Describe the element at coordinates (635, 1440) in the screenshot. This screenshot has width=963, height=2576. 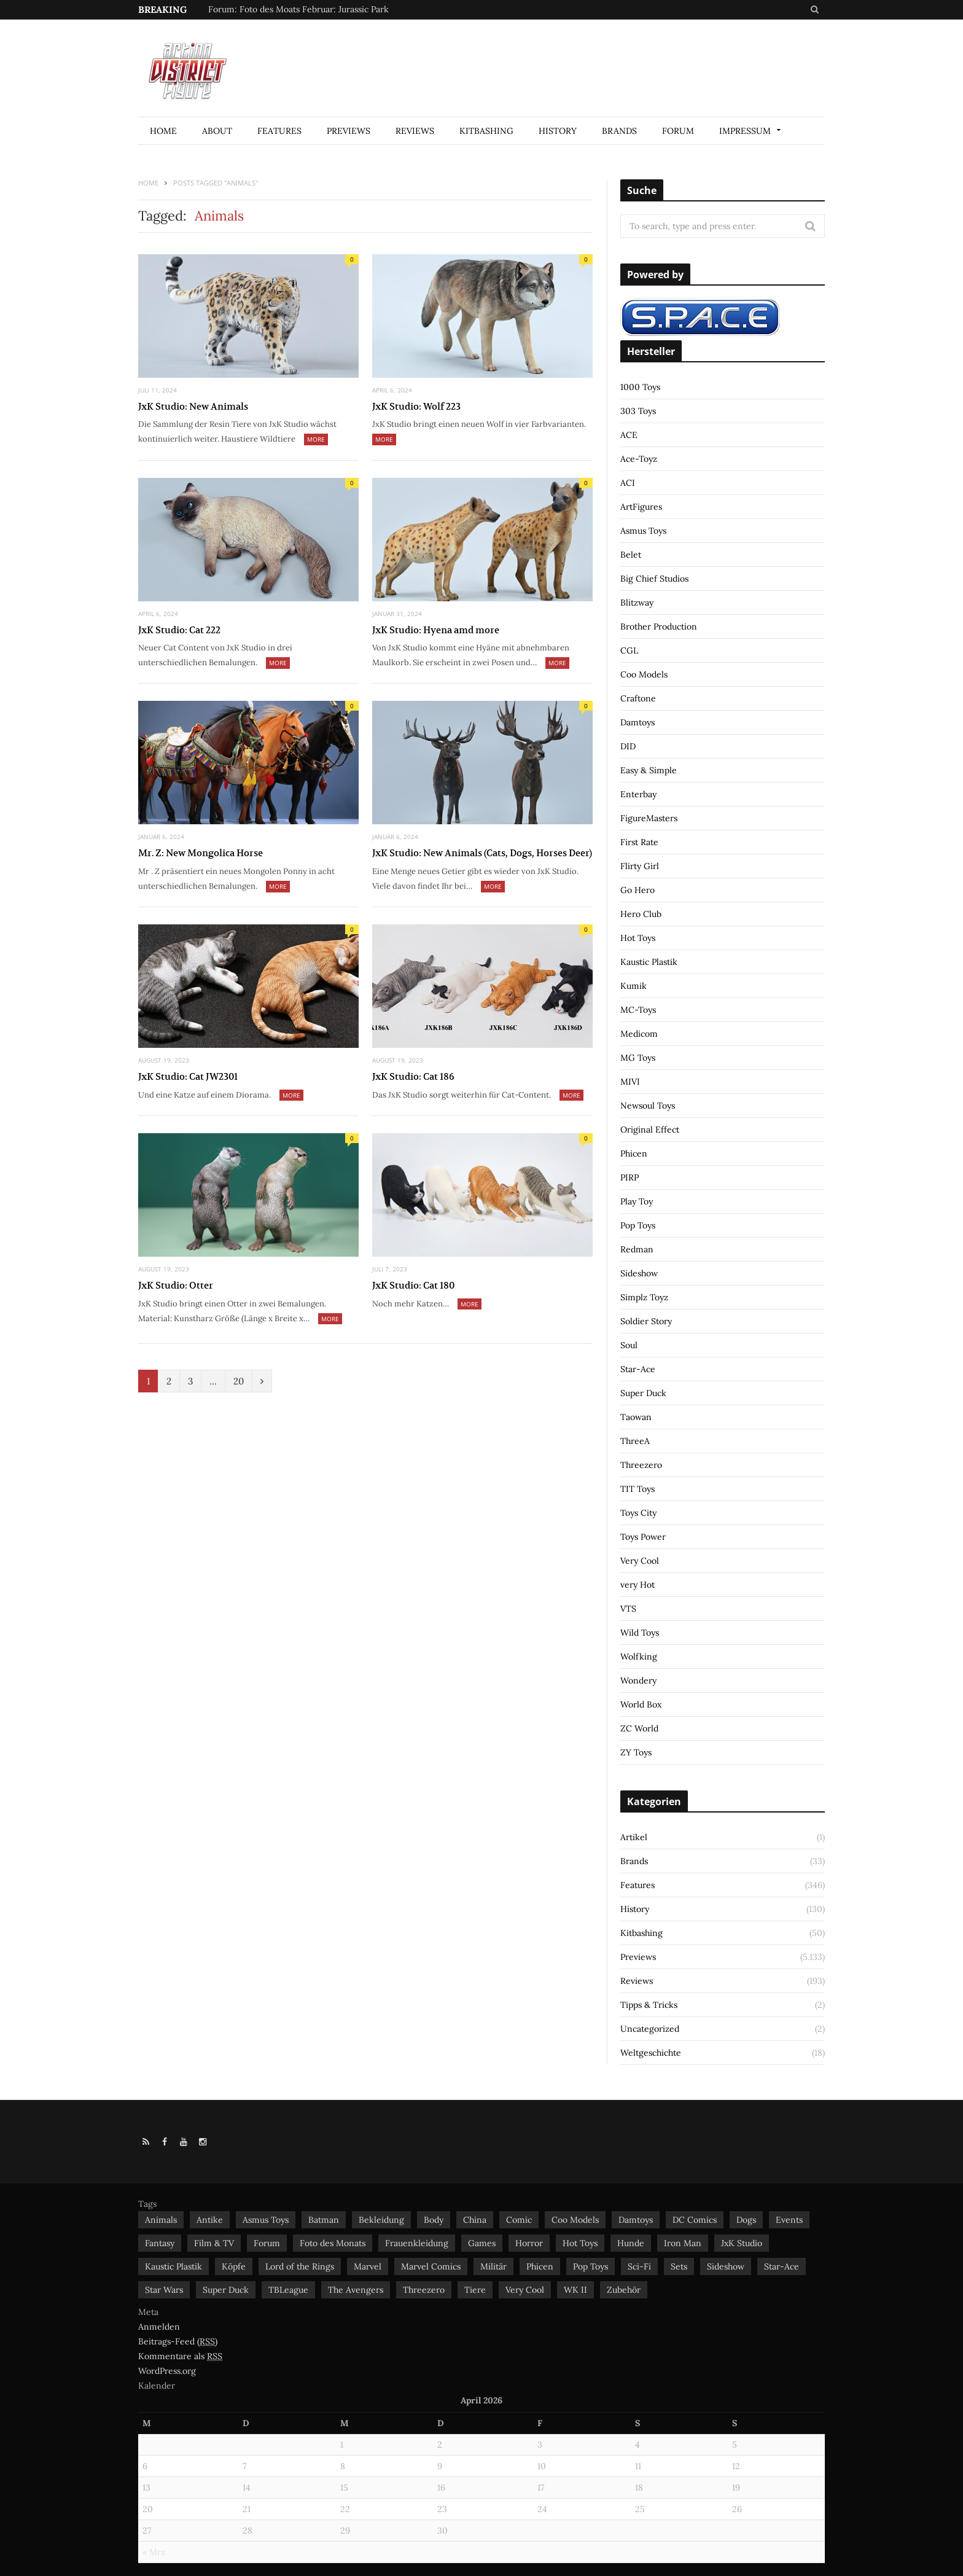
I see `ThreeA` at that location.